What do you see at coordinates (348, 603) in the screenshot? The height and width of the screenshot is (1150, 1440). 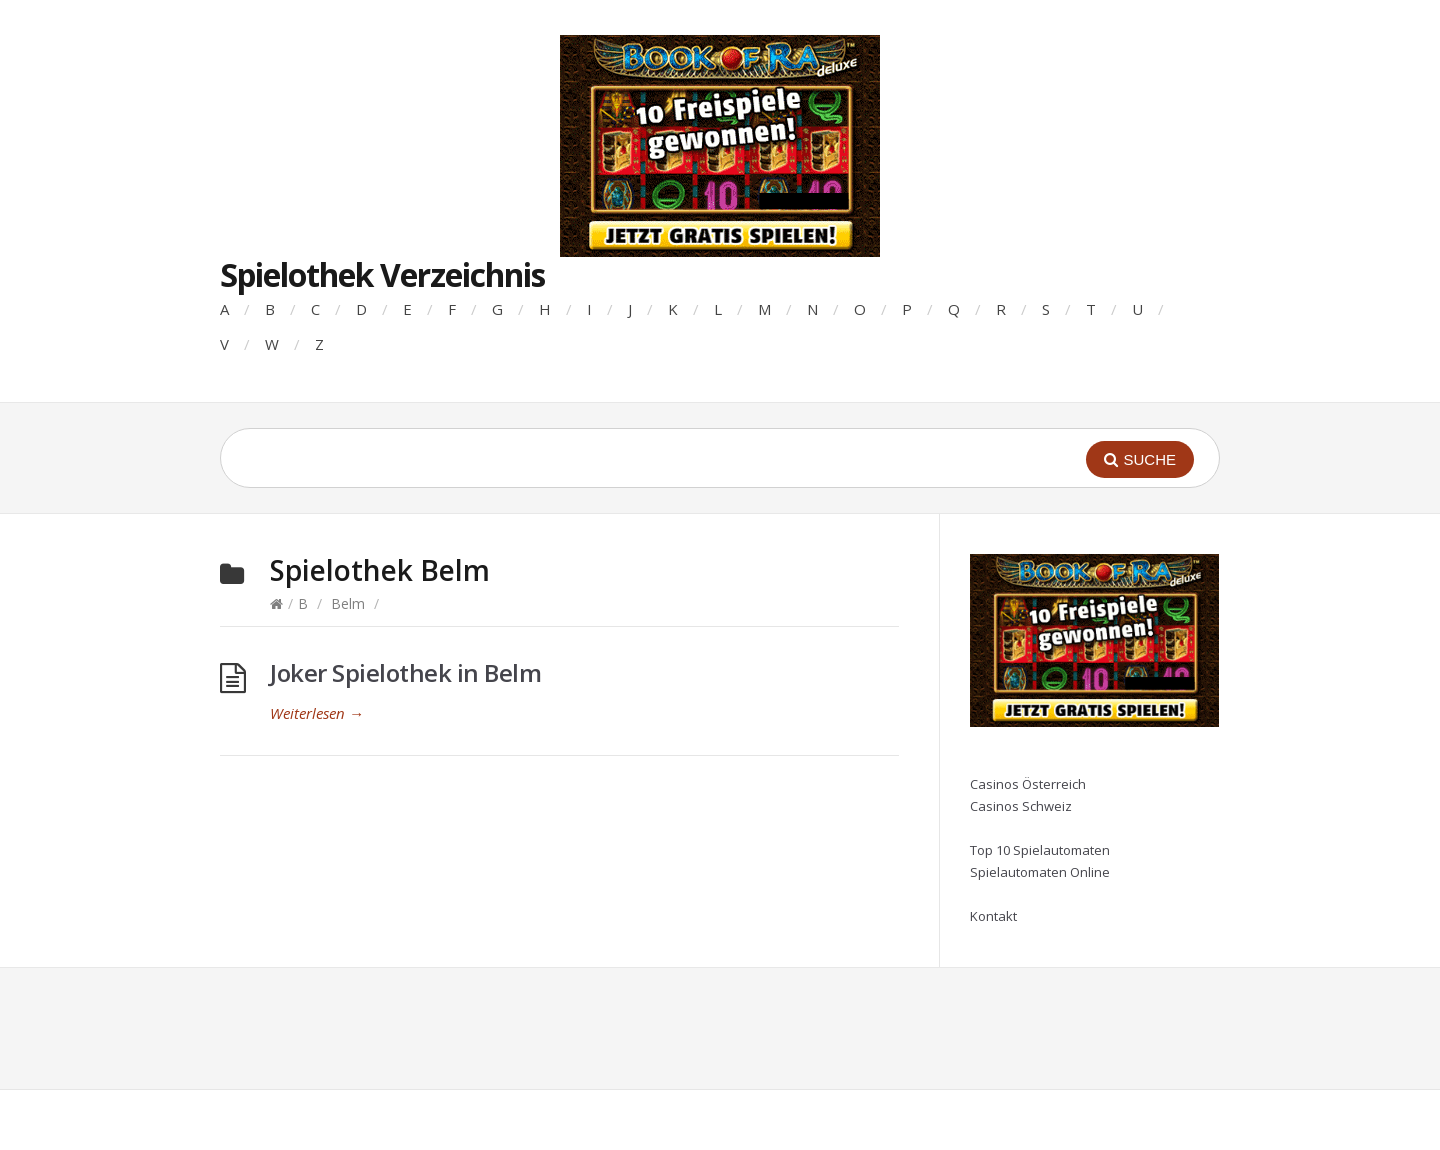 I see `Belm` at bounding box center [348, 603].